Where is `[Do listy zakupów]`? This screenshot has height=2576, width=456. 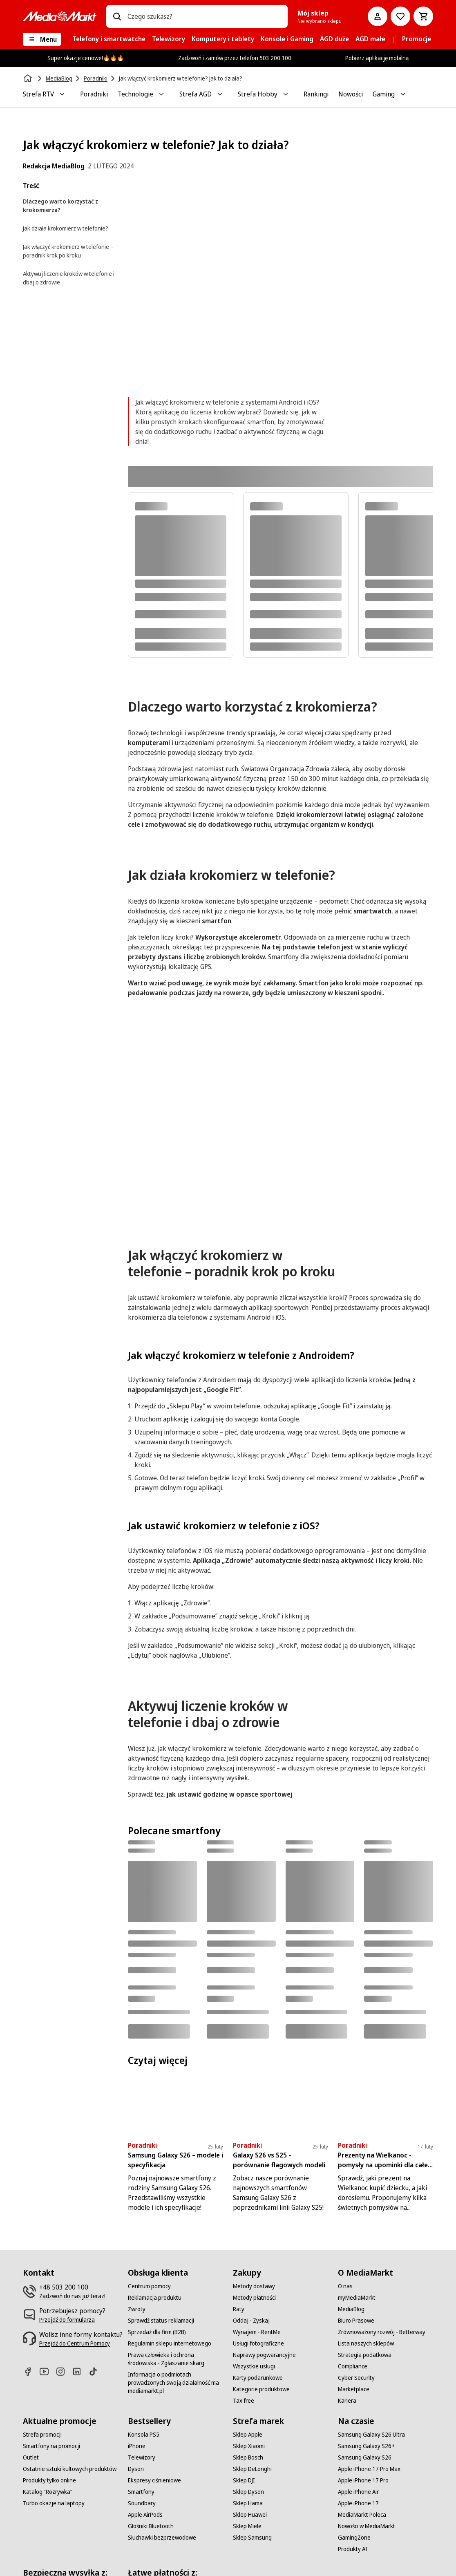 [Do listy zakupów] is located at coordinates (400, 16).